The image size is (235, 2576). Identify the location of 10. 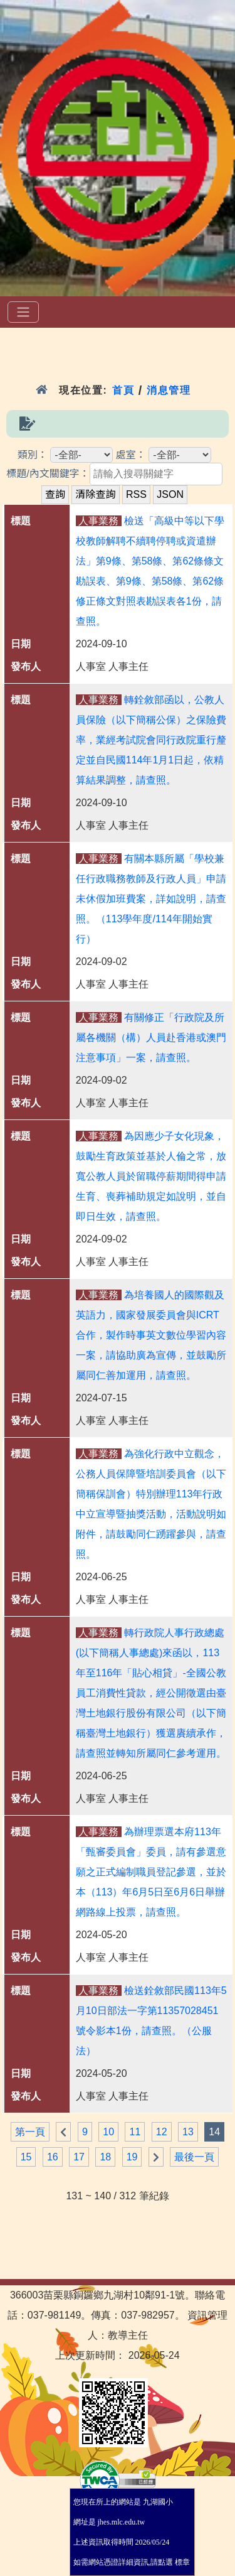
(108, 2131).